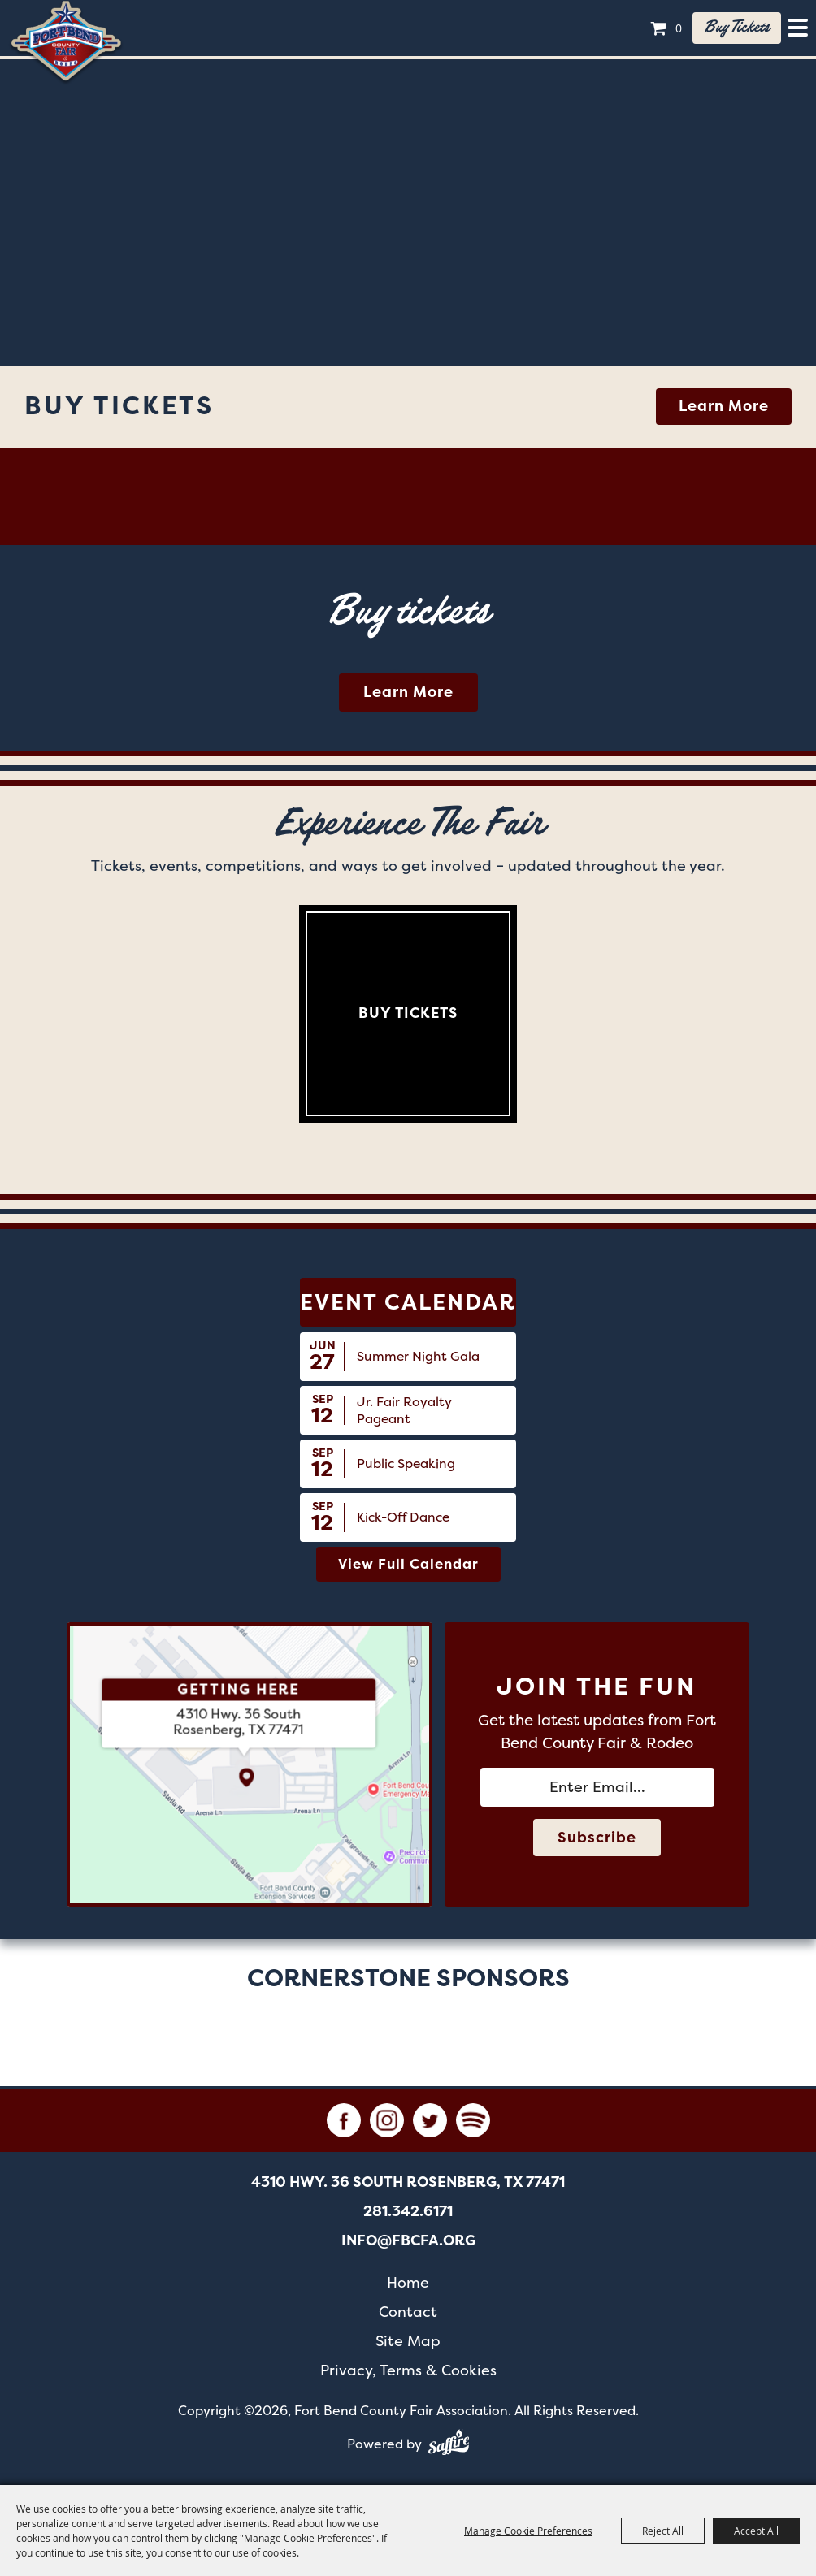  Describe the element at coordinates (737, 28) in the screenshot. I see `Buy tickets` at that location.